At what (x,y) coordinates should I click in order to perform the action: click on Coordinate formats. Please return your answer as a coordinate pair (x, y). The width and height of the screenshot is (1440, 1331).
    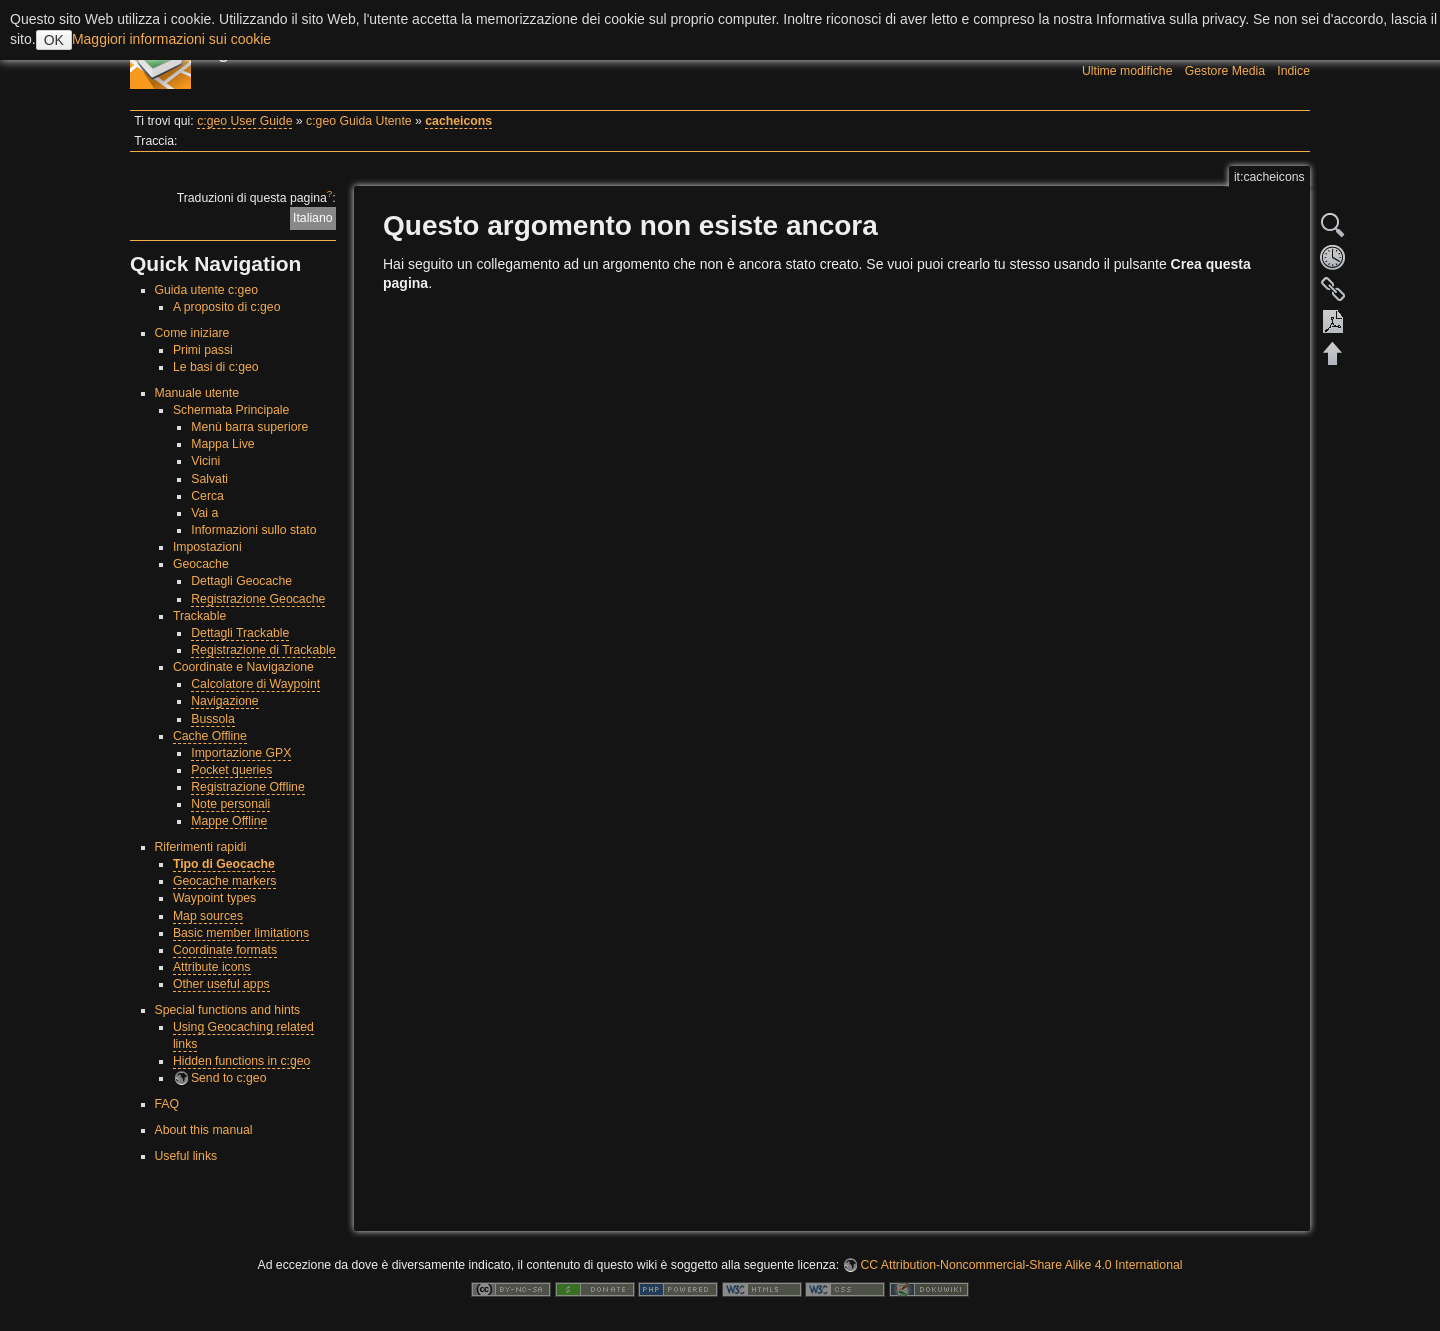
    Looking at the image, I should click on (225, 950).